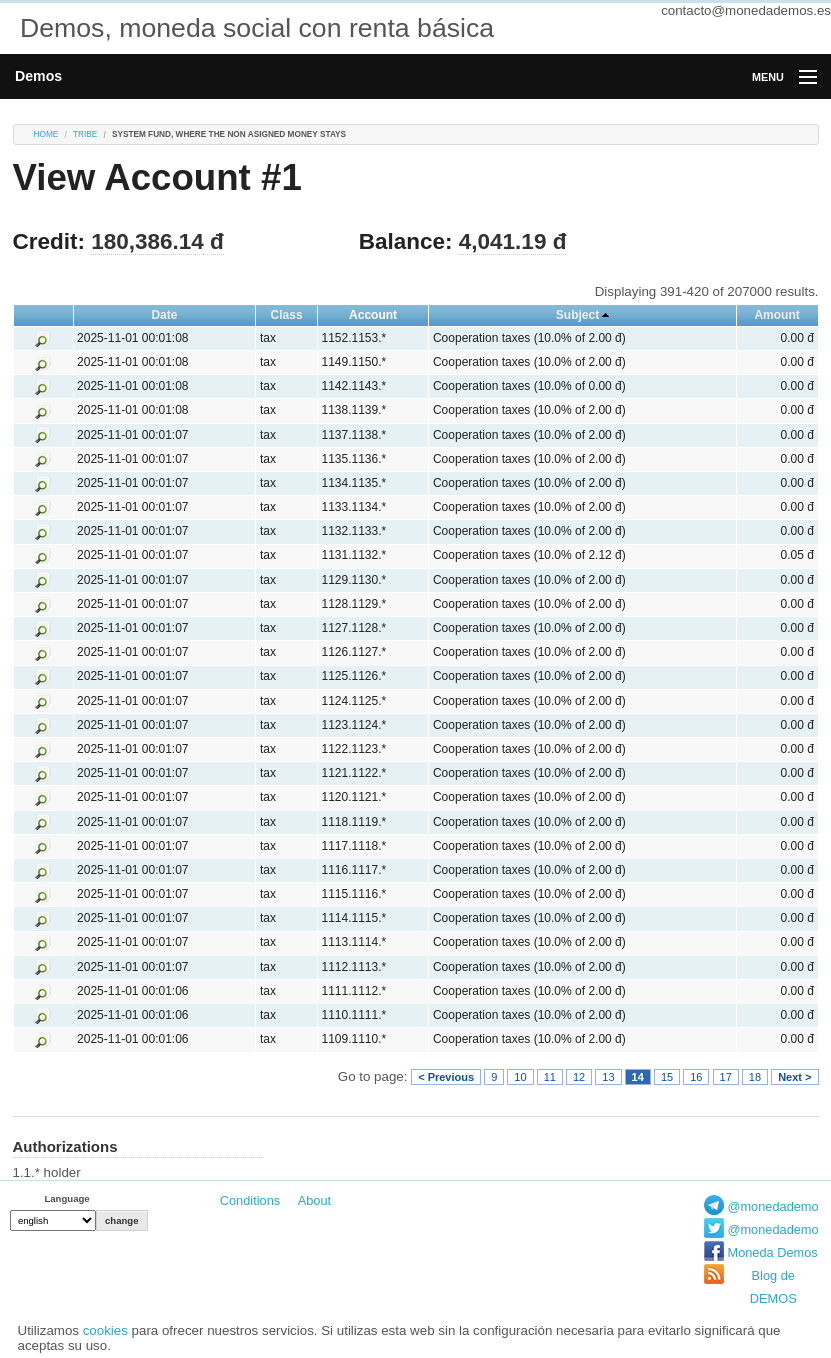 The width and height of the screenshot is (831, 1358). What do you see at coordinates (314, 1200) in the screenshot?
I see `About` at bounding box center [314, 1200].